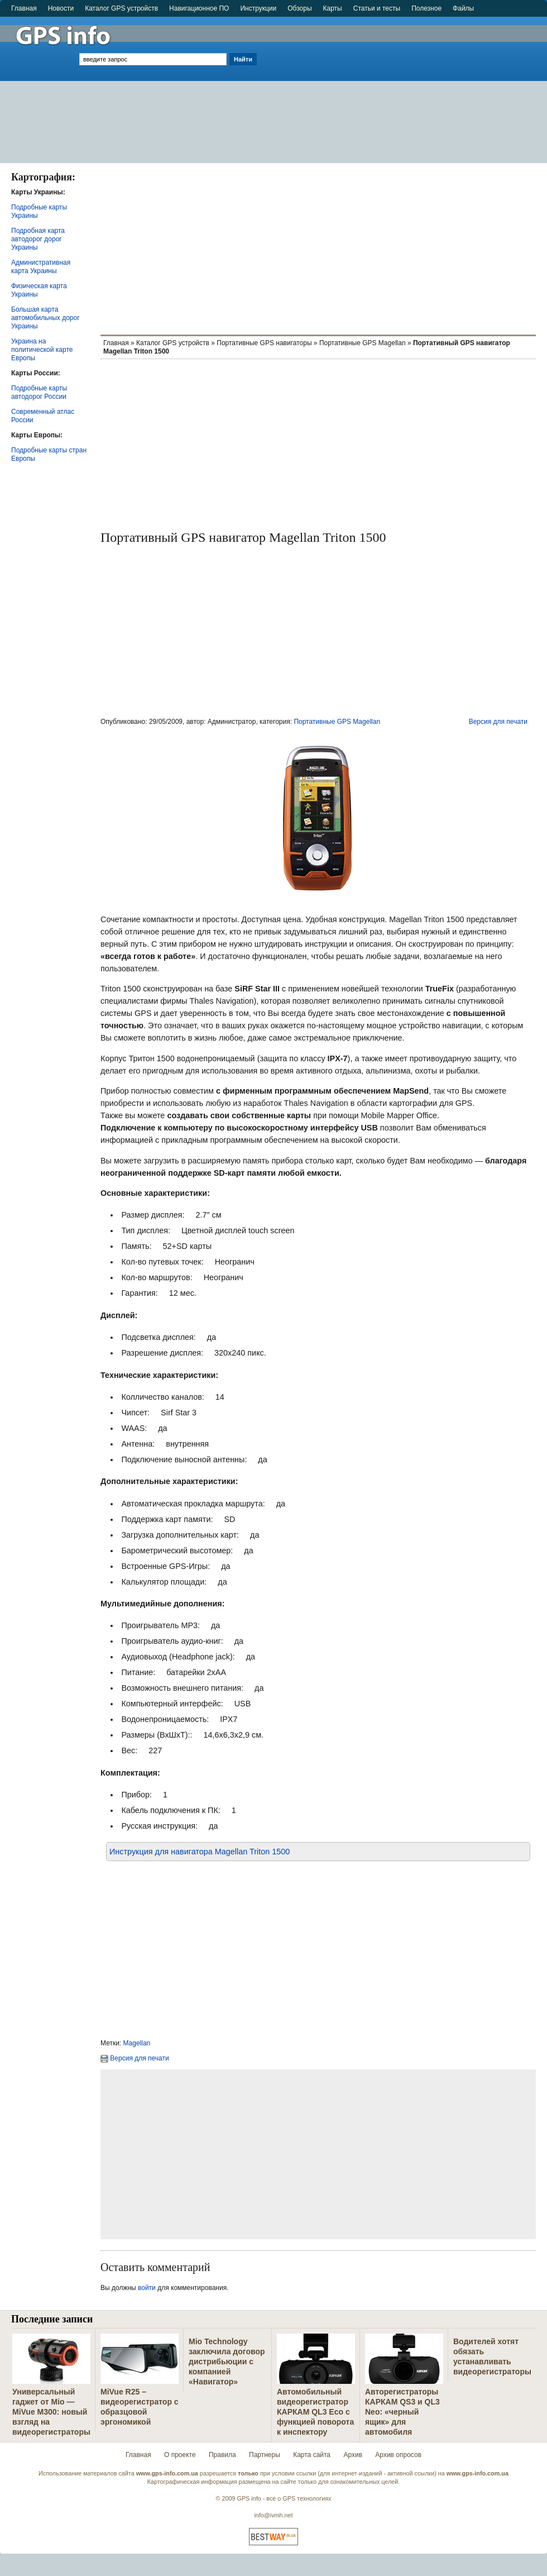 Image resolution: width=547 pixels, height=2576 pixels. What do you see at coordinates (264, 343) in the screenshot?
I see `Портативные GPS навигаторы` at bounding box center [264, 343].